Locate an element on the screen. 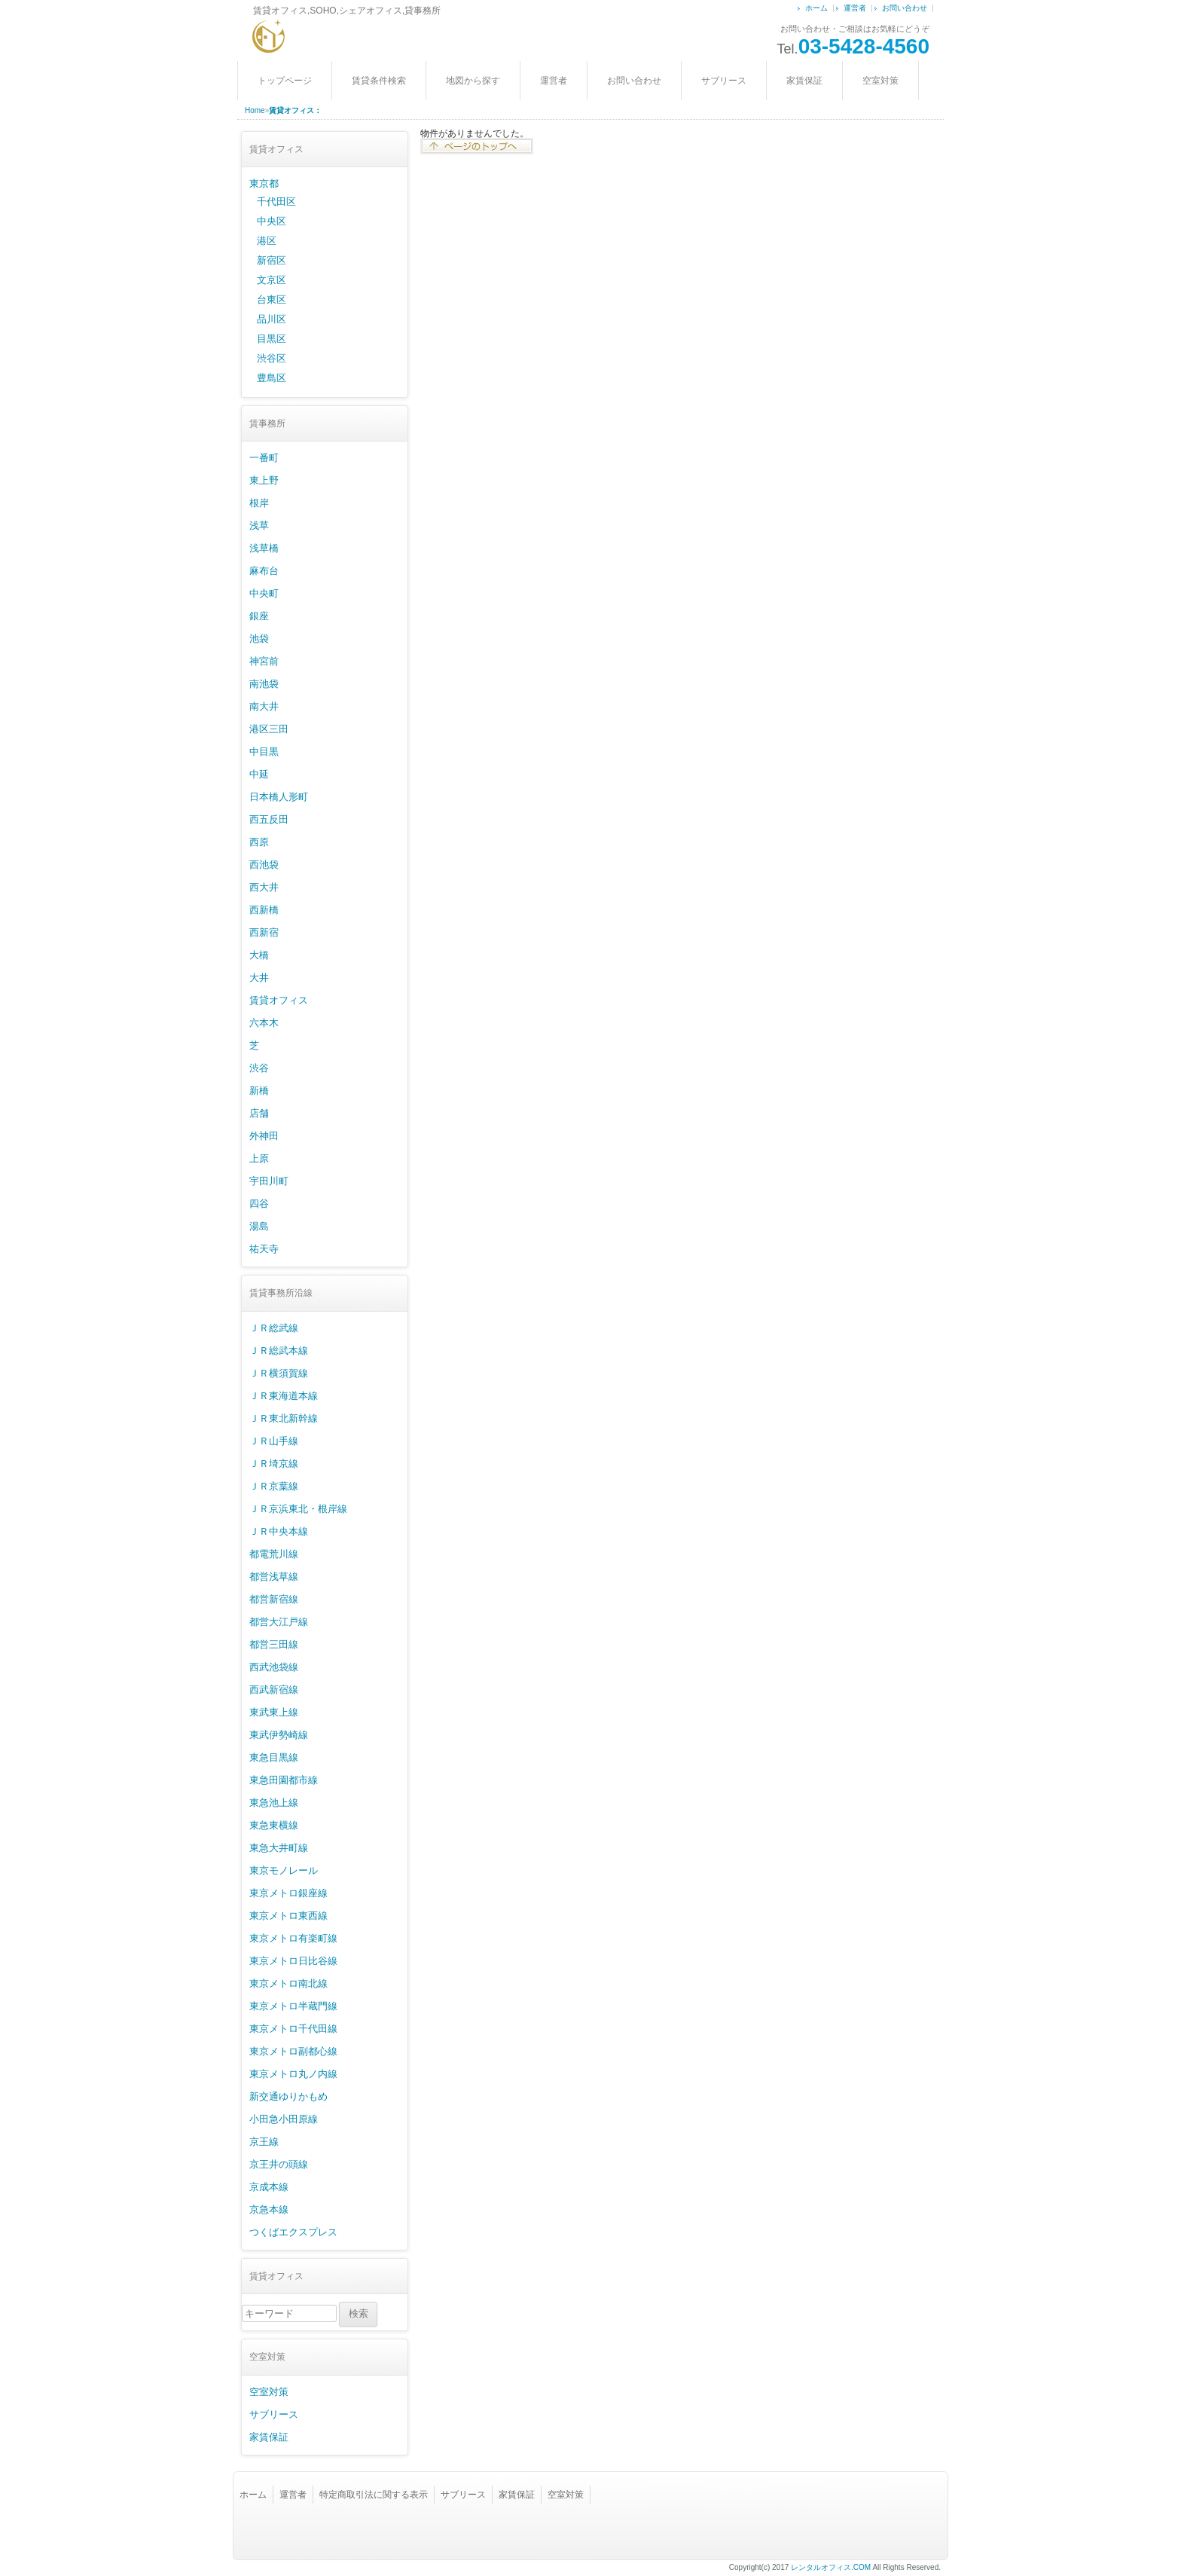  サブリース is located at coordinates (723, 80).